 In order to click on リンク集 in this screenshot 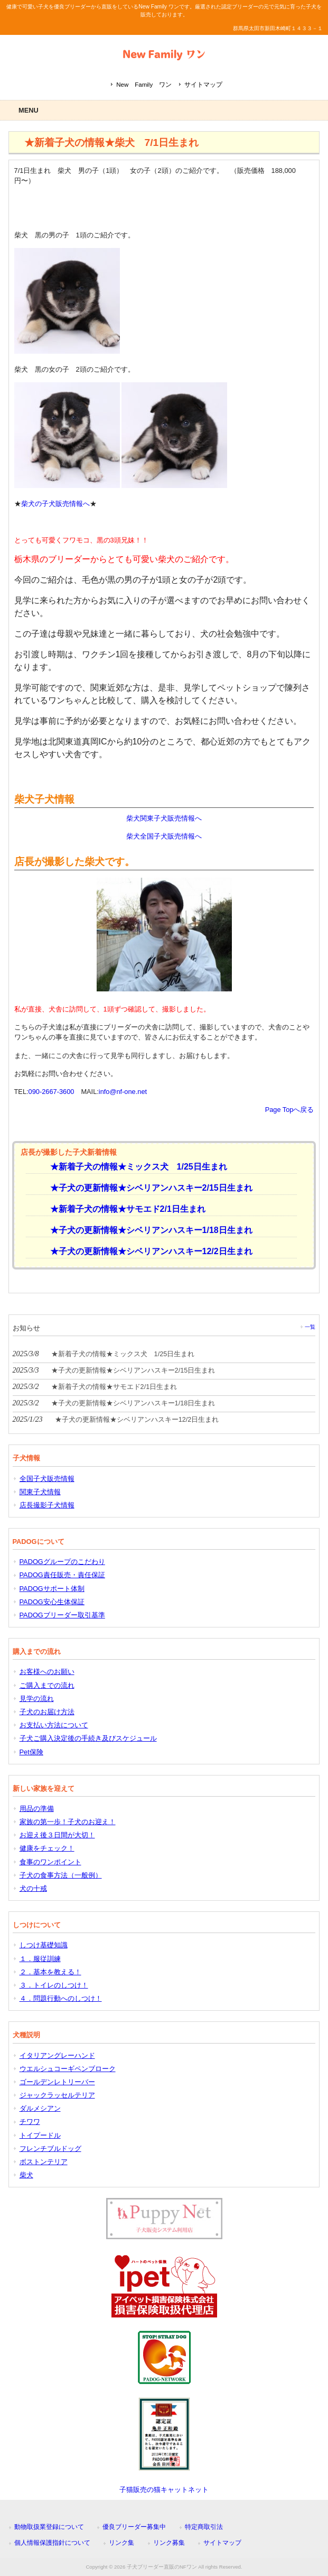, I will do `click(121, 2542)`.